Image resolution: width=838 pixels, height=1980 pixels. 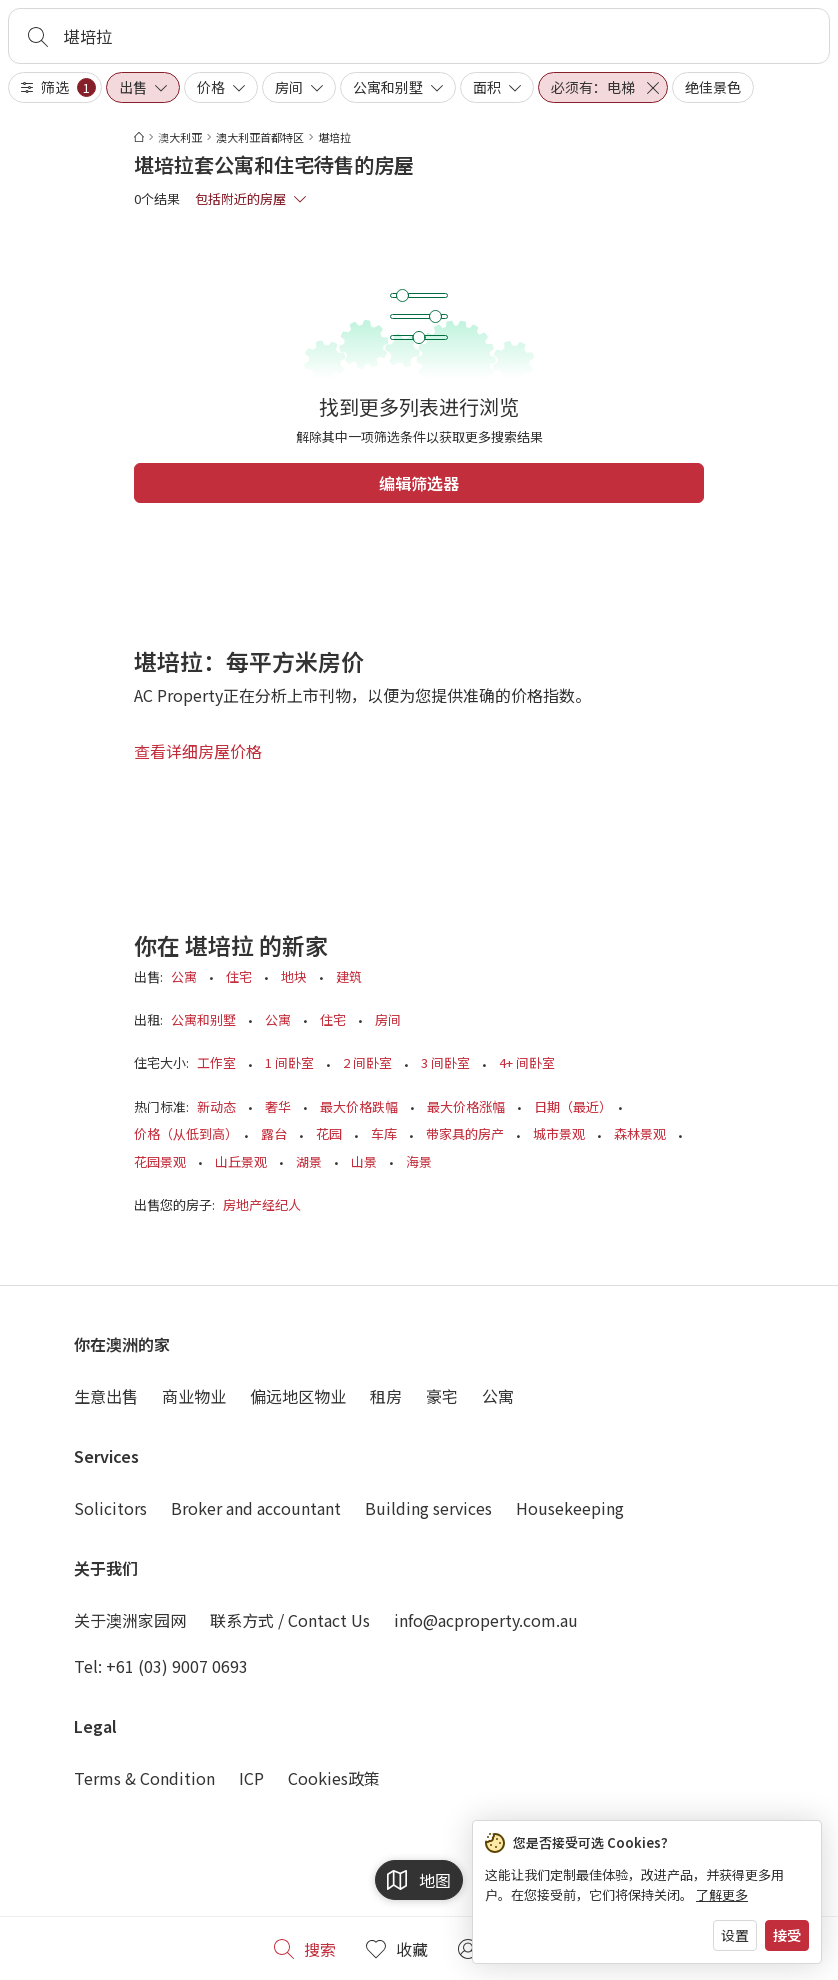 What do you see at coordinates (334, 1778) in the screenshot?
I see `Cookies政策` at bounding box center [334, 1778].